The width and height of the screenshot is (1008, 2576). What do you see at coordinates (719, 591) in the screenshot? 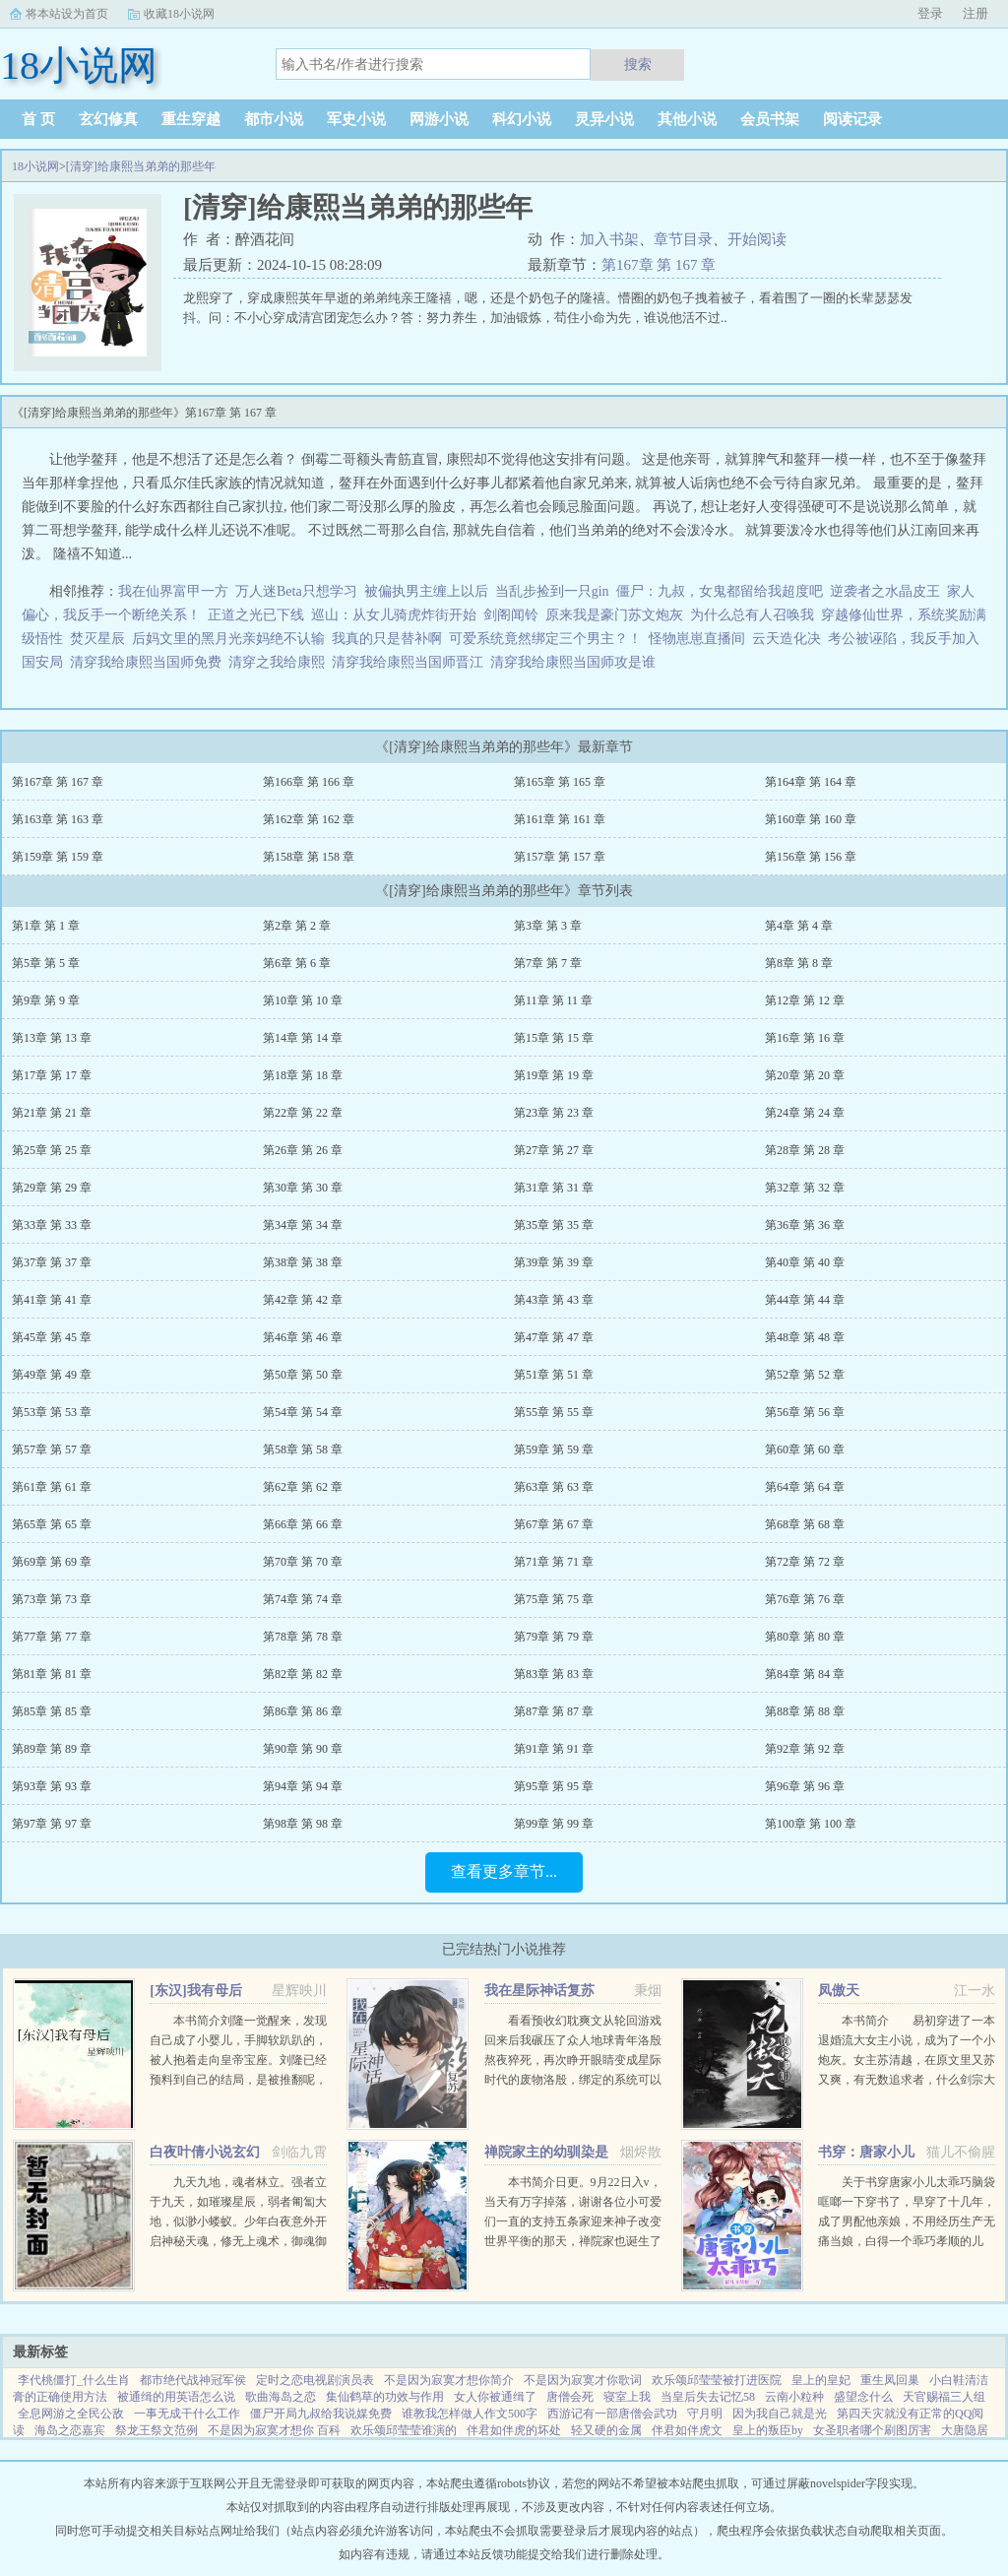
I see `僵尸：九叔，女鬼都留给我超度吧` at bounding box center [719, 591].